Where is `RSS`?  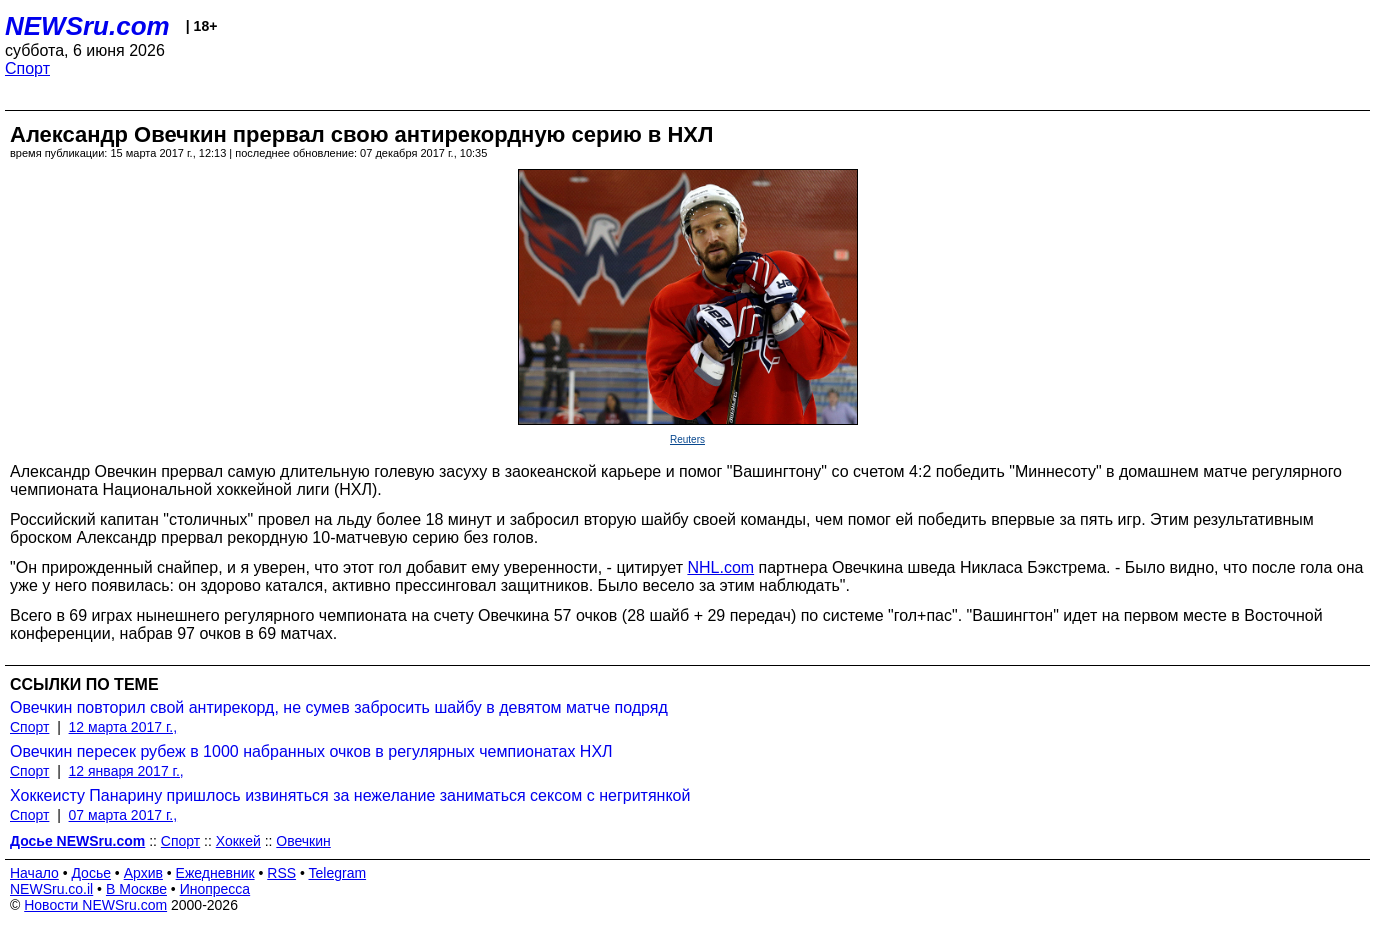
RSS is located at coordinates (281, 873).